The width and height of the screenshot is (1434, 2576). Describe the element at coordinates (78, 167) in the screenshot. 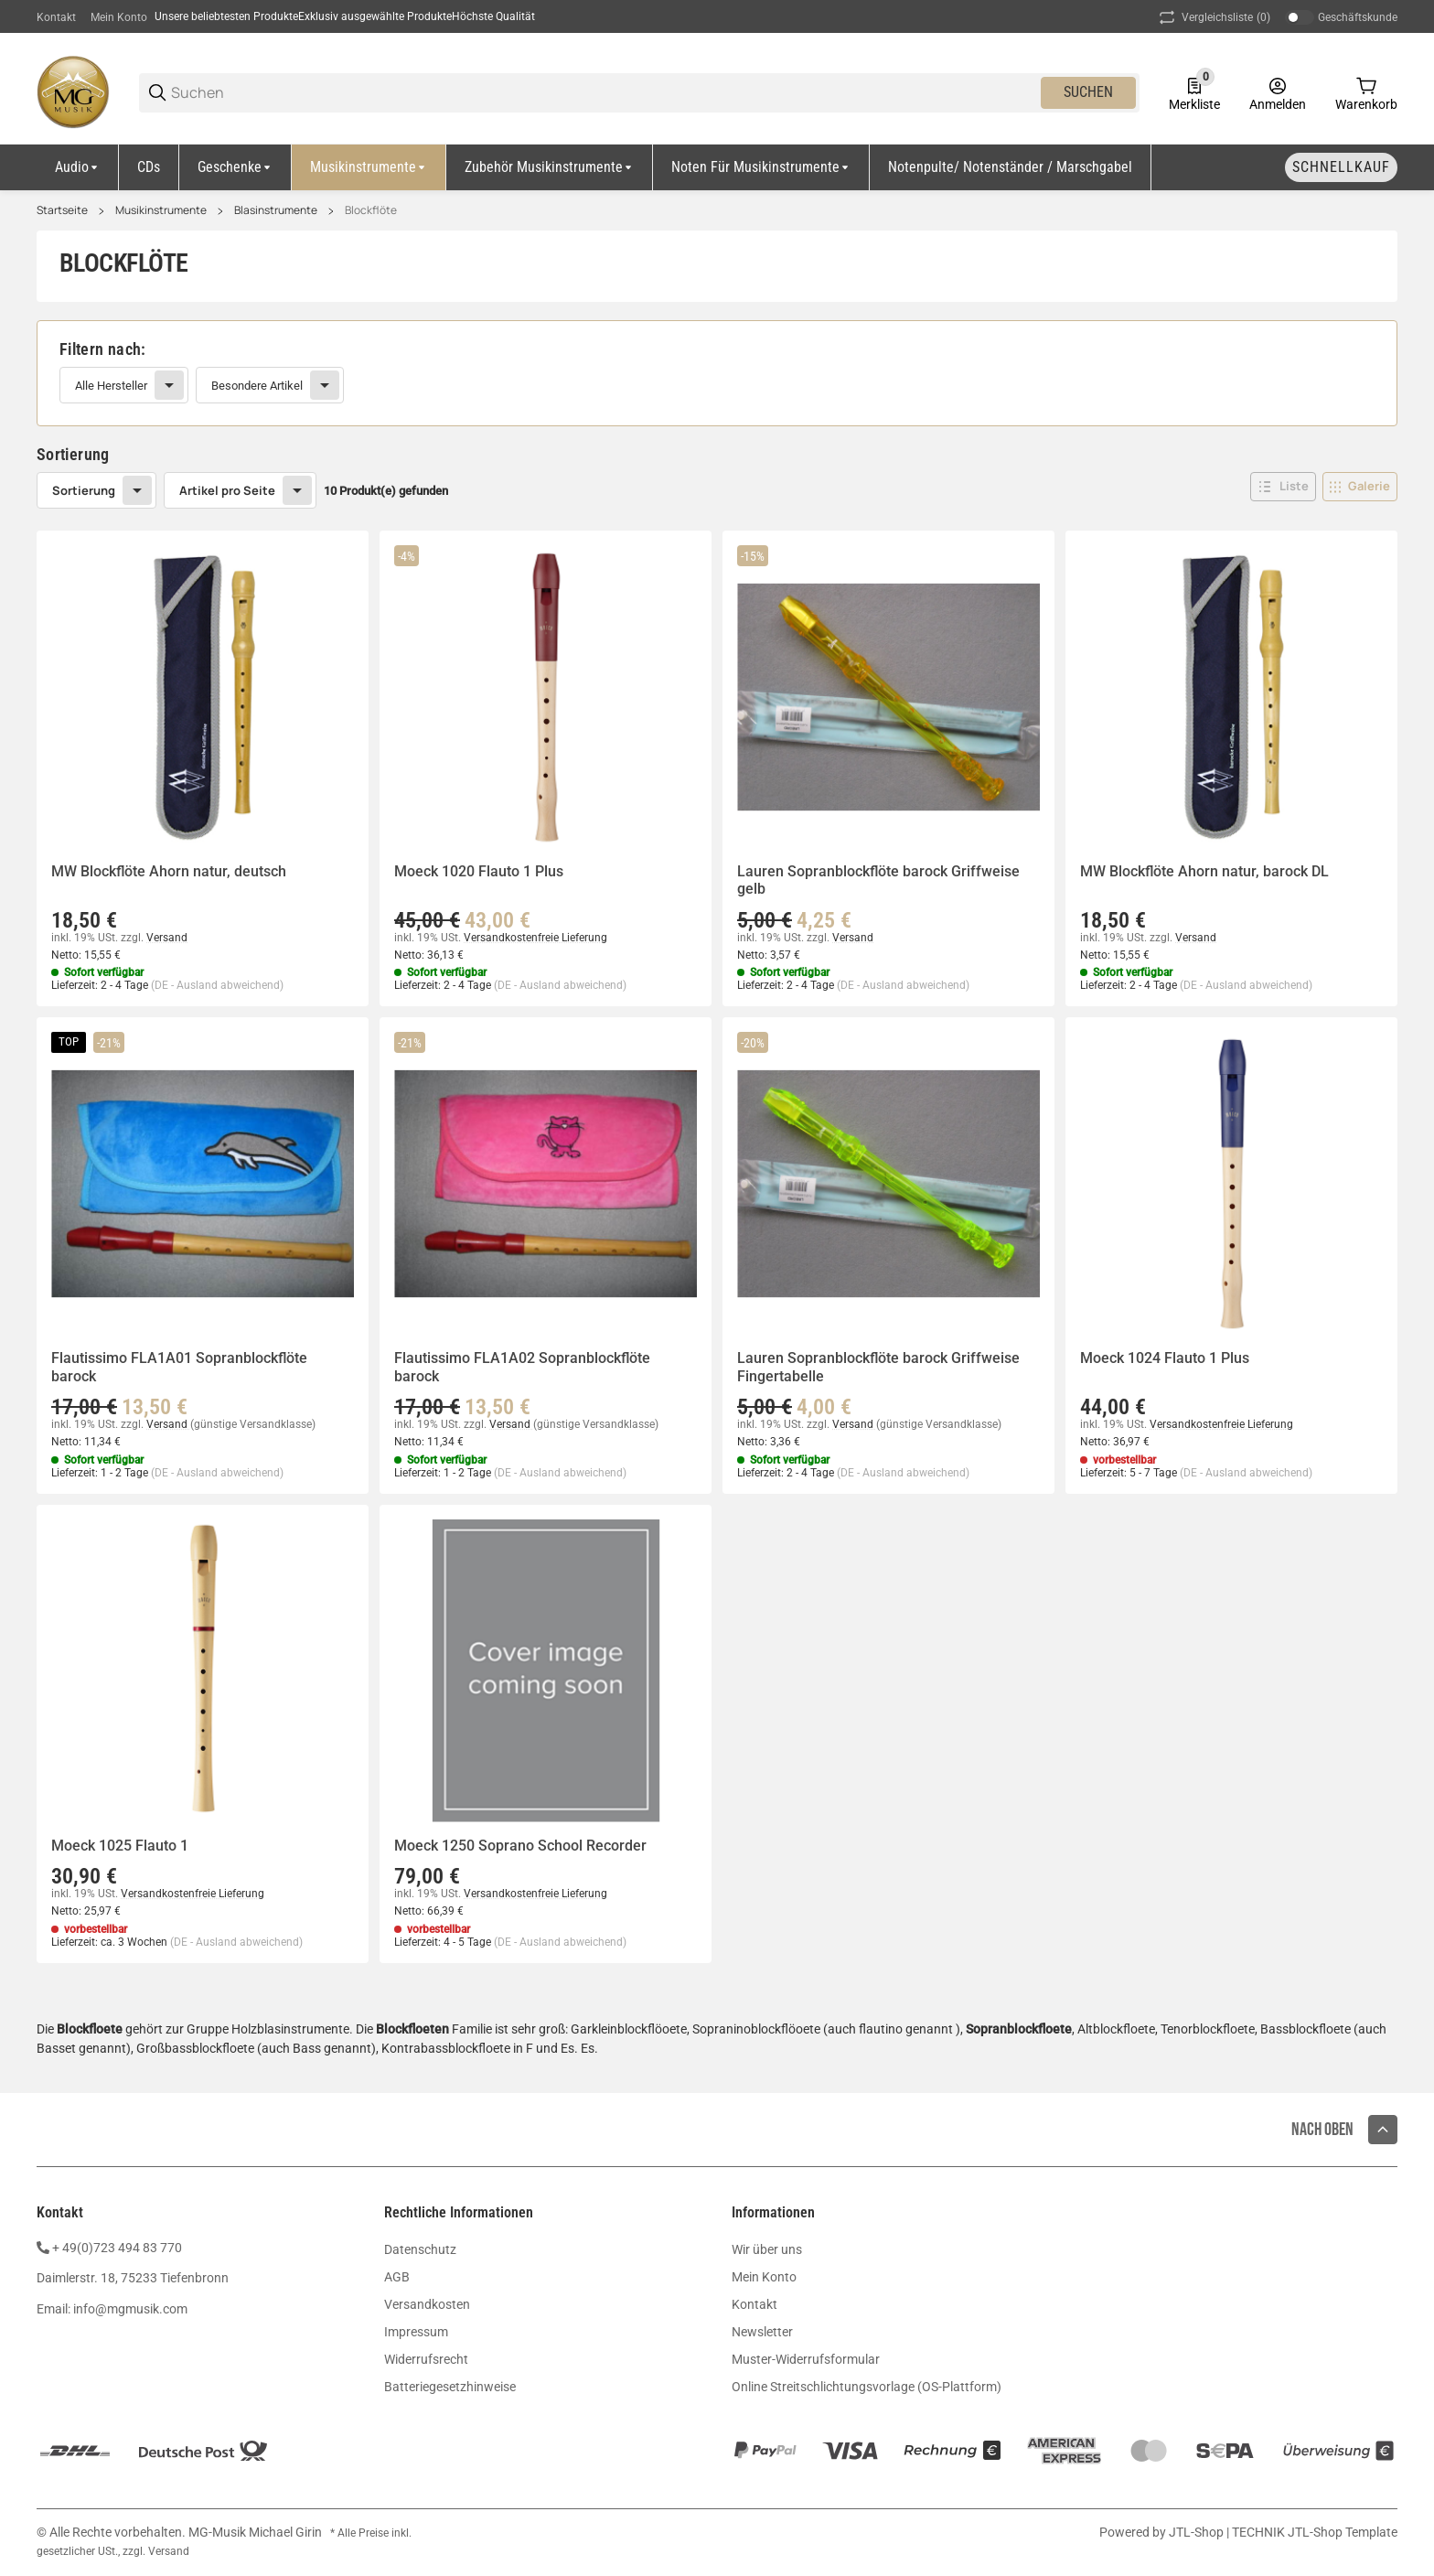

I see `[Audio]` at that location.